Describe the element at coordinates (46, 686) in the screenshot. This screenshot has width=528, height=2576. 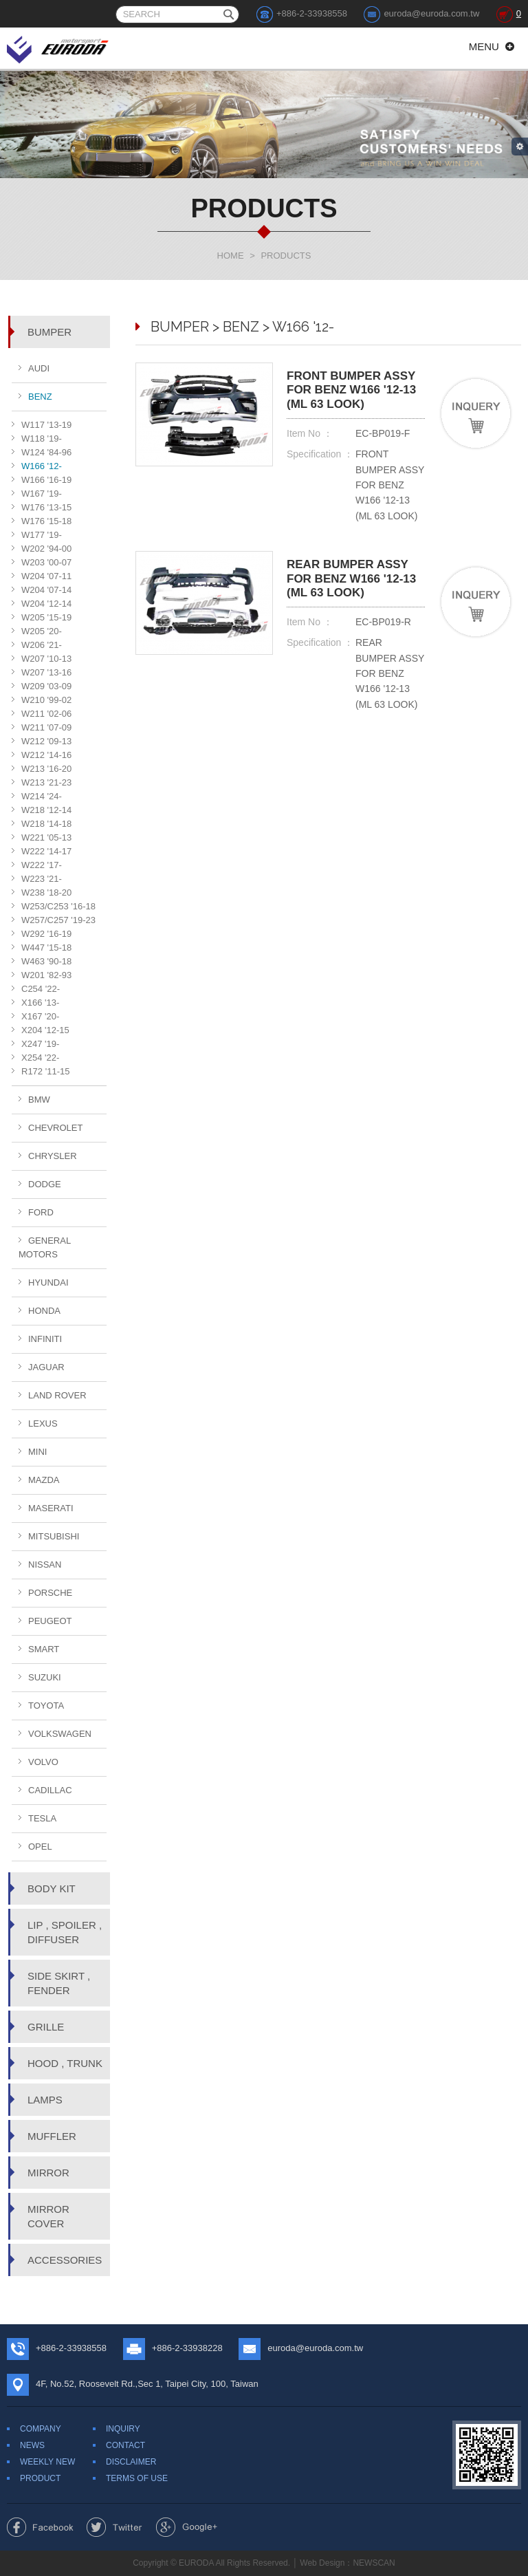
I see `W209 '03-09` at that location.